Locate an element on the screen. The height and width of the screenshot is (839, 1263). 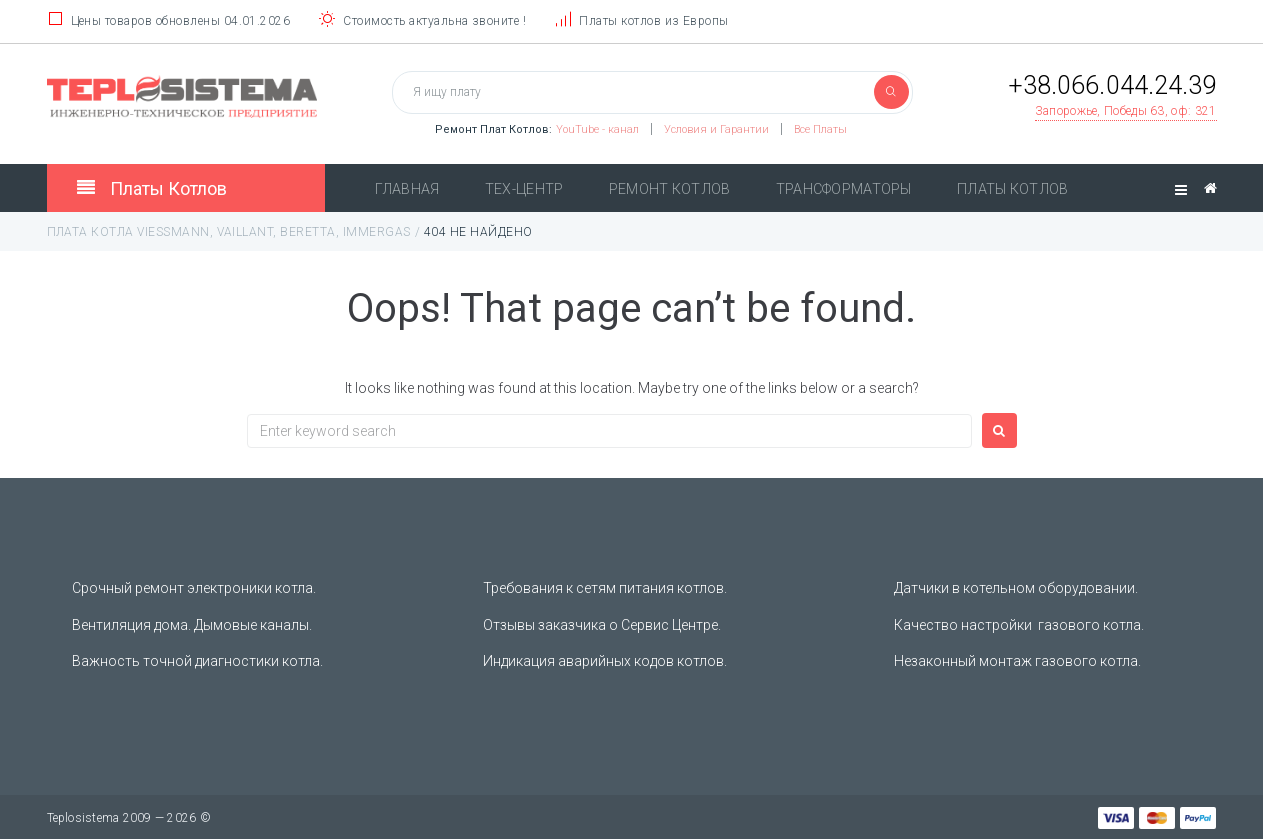
Отзывы заказчика о Сервис Центре. is located at coordinates (602, 625).